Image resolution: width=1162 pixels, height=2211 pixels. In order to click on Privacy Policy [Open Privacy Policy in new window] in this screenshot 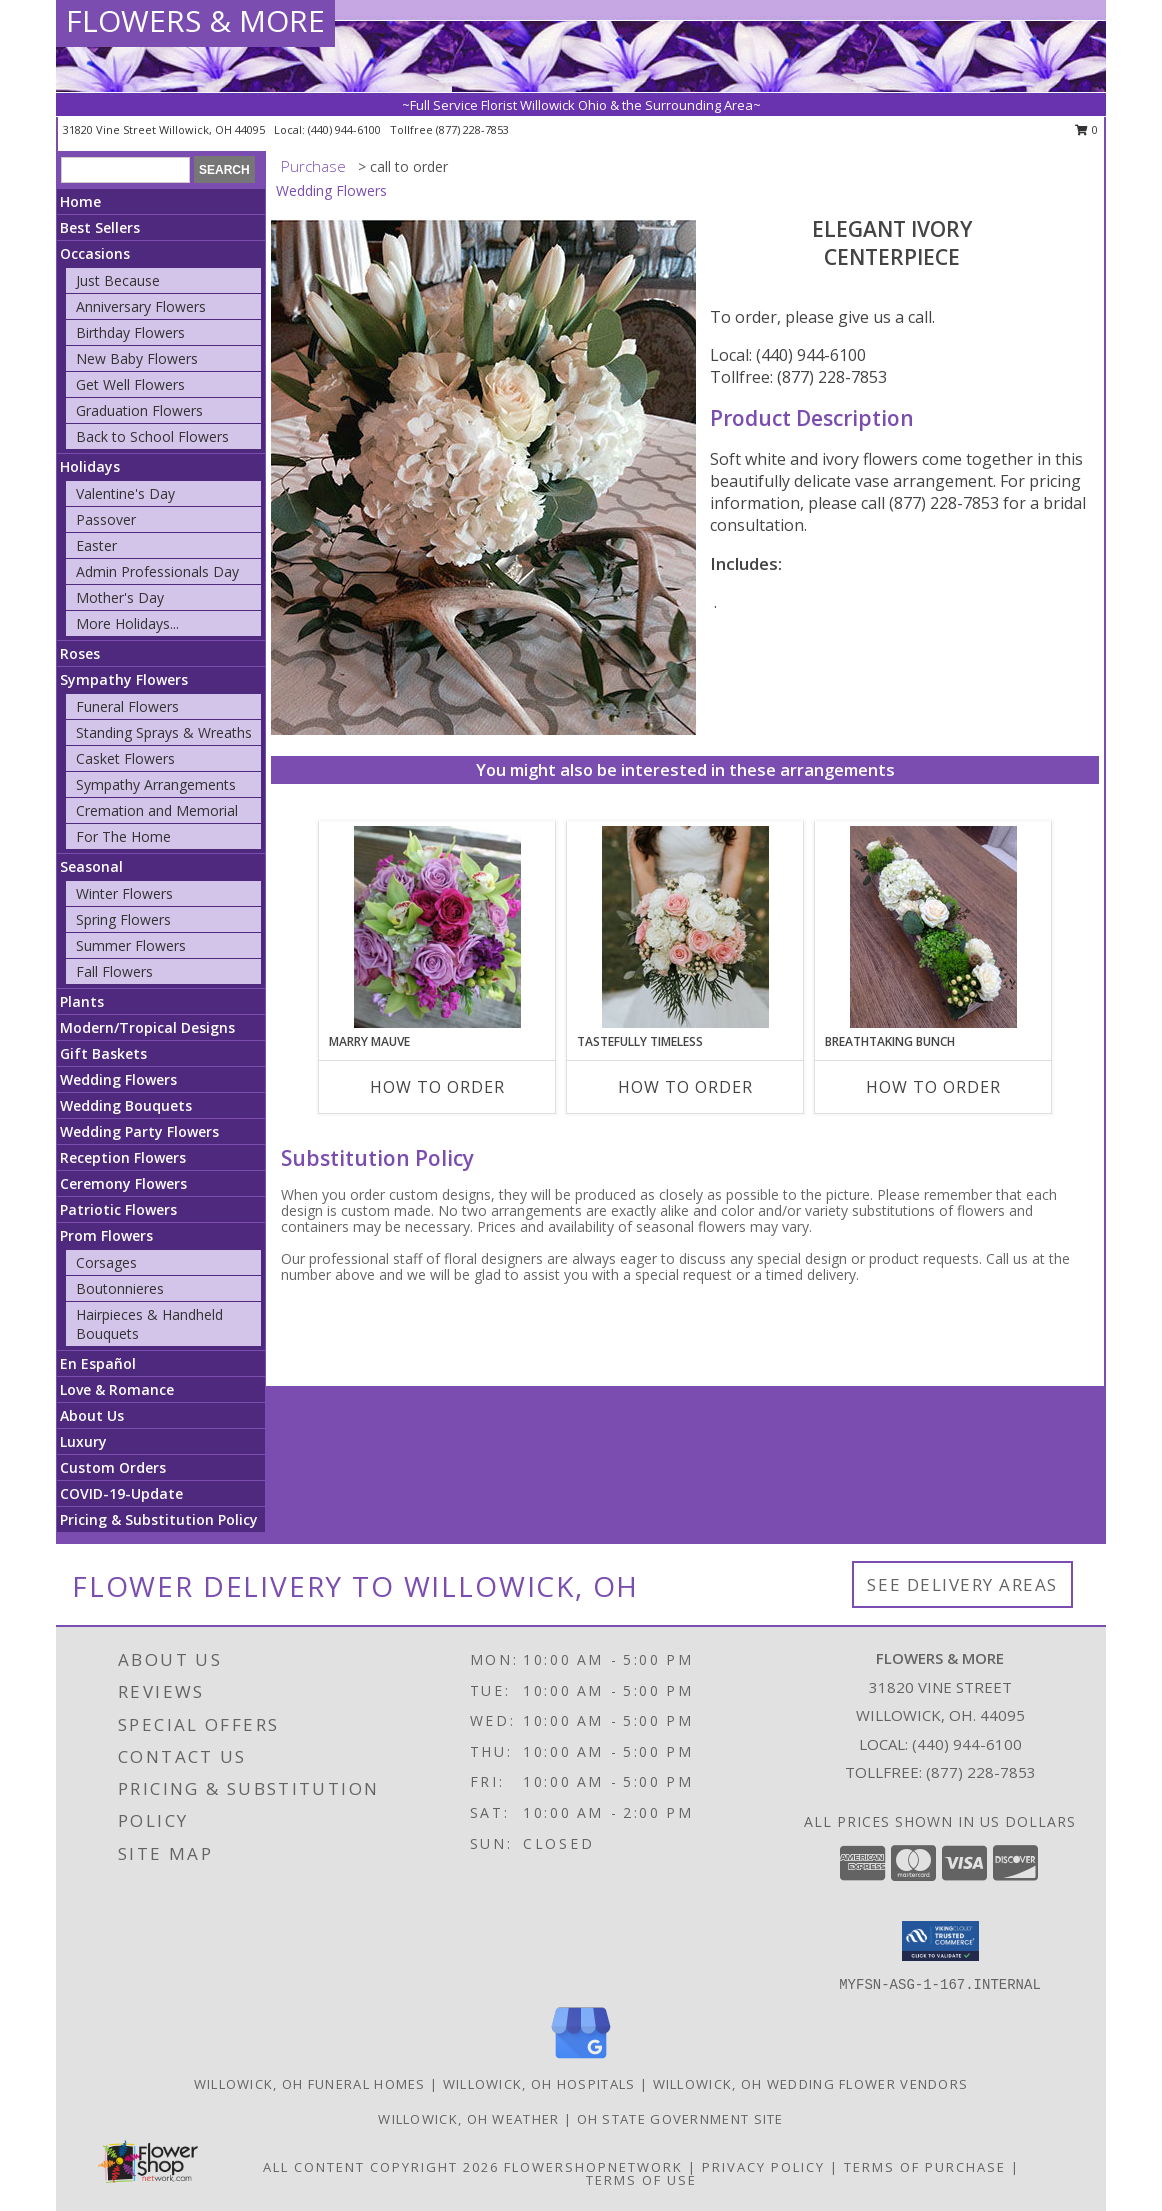, I will do `click(763, 2167)`.